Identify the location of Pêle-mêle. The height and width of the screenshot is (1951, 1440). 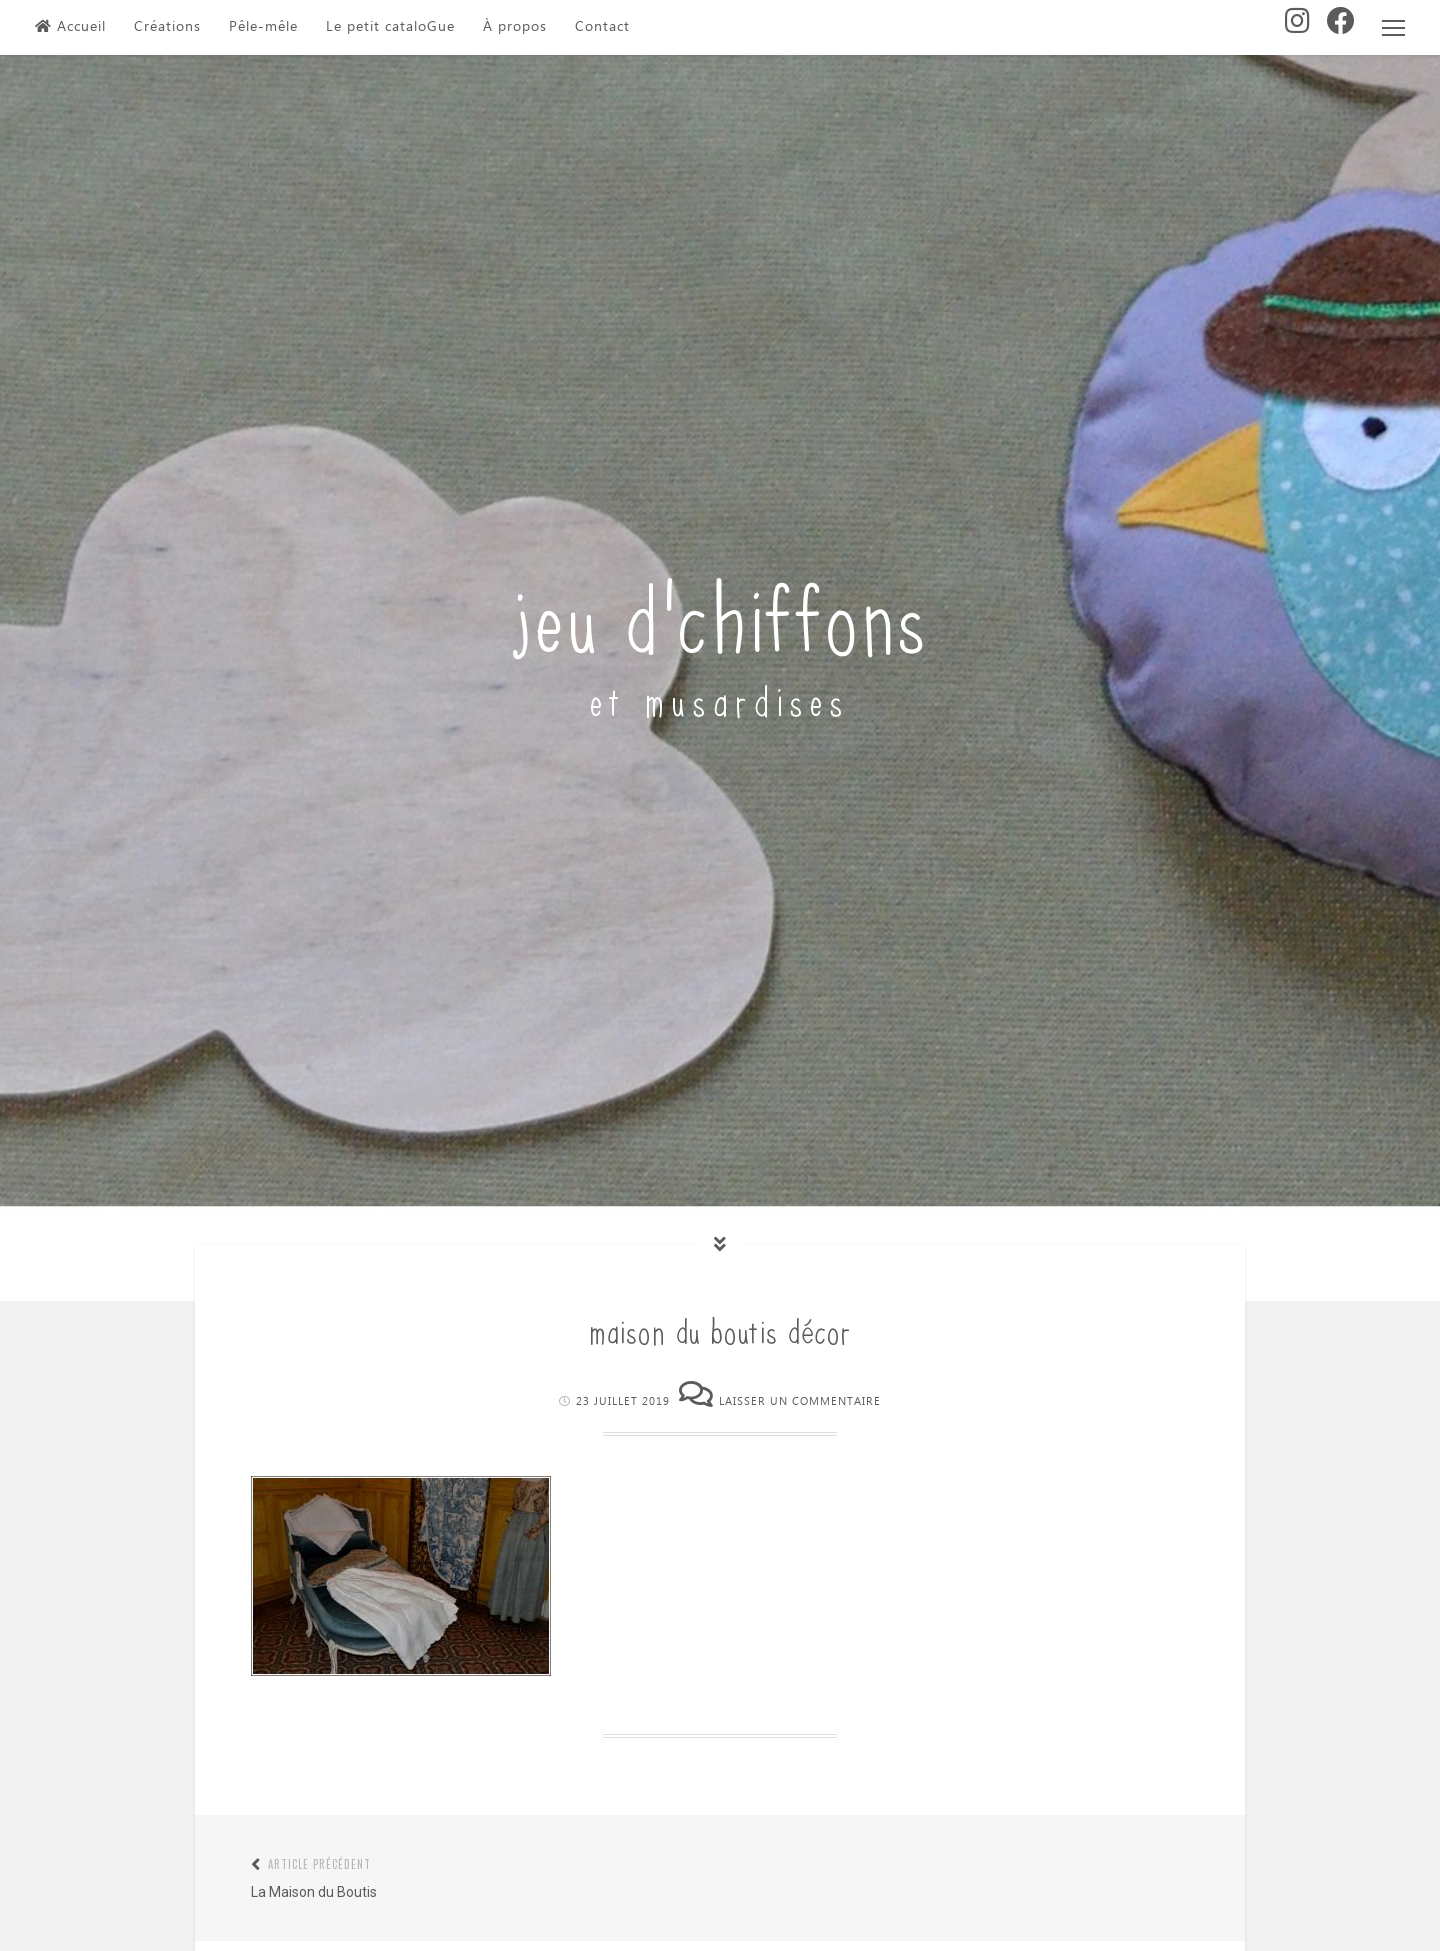
(263, 27).